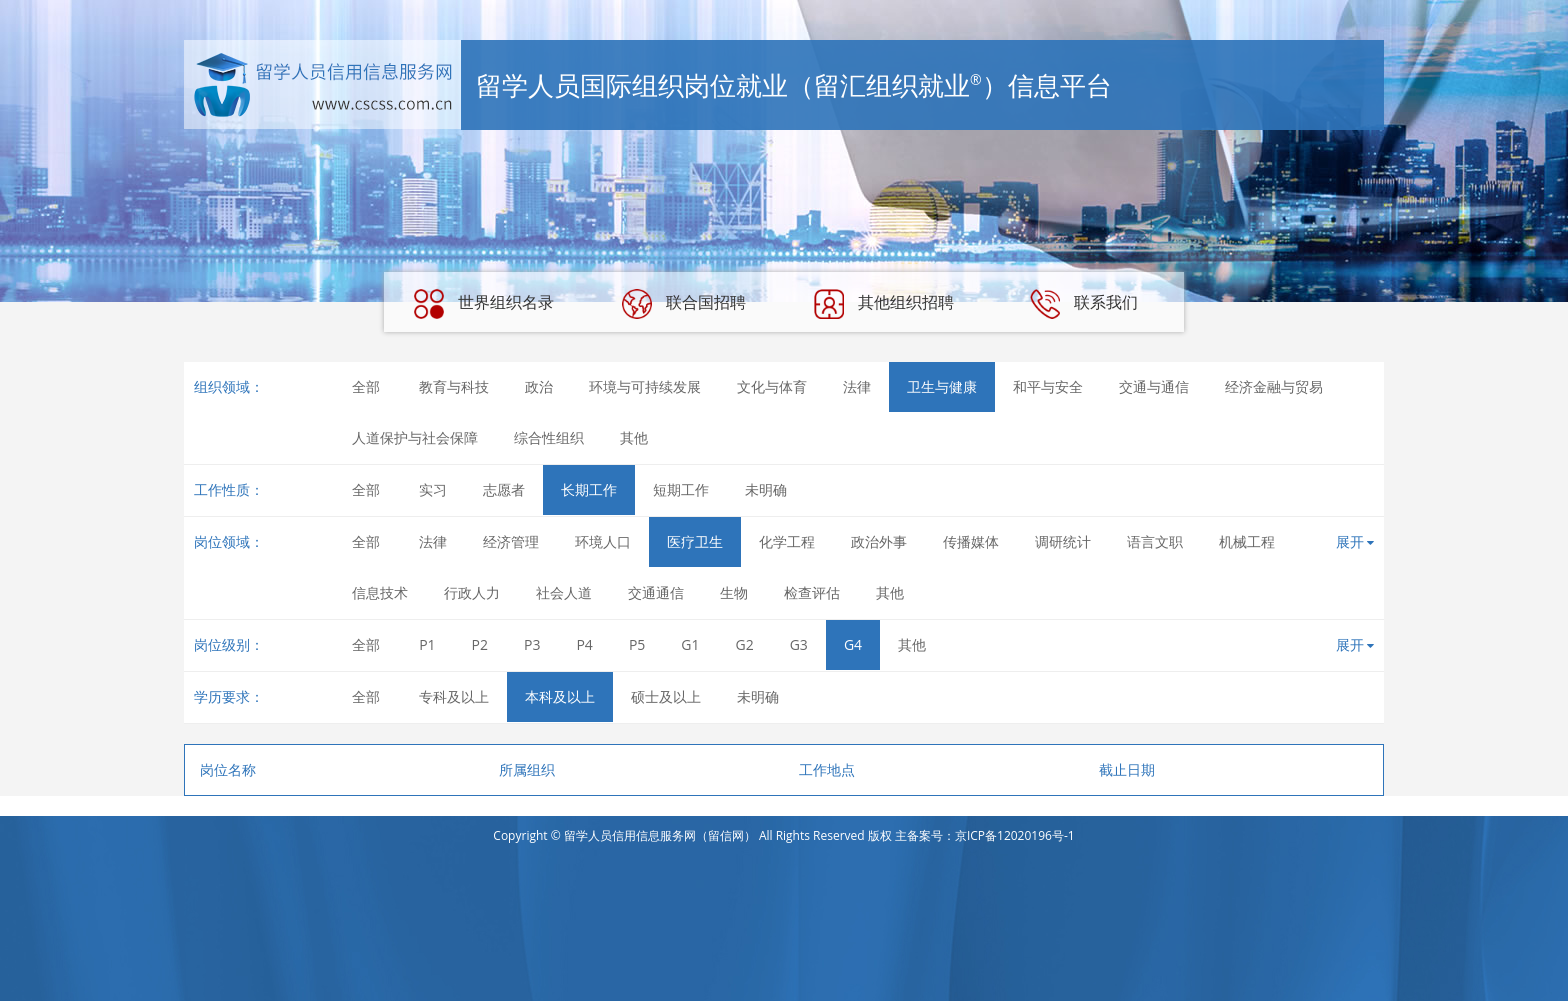 This screenshot has width=1568, height=1001. I want to click on 联合国招聘, so click(684, 304).